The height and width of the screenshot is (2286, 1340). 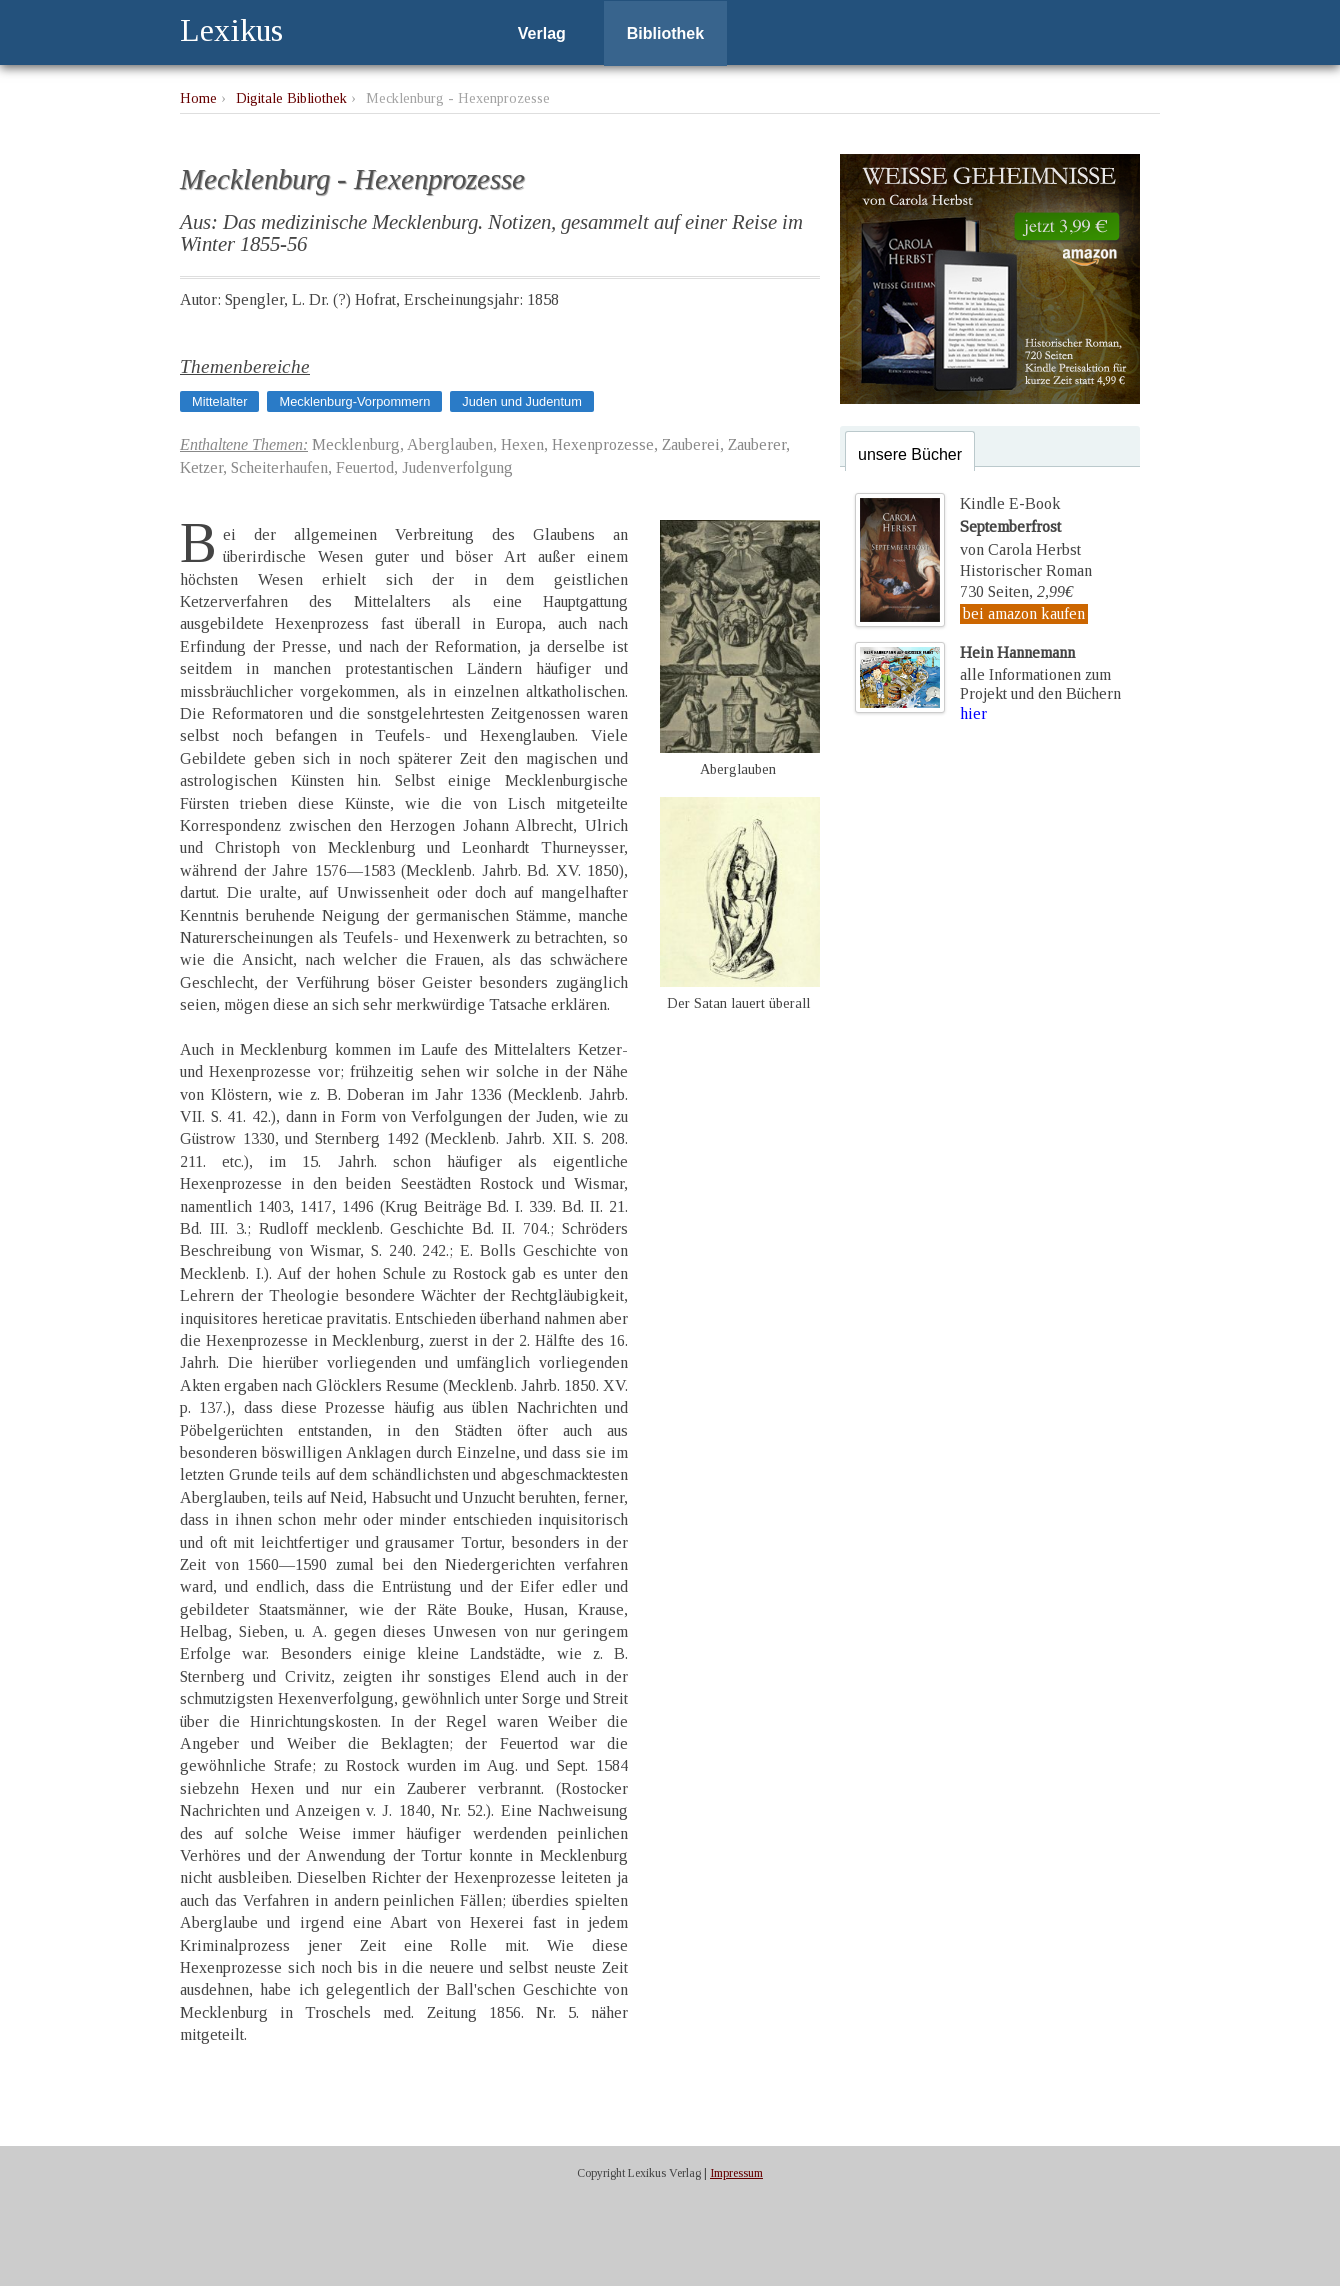 What do you see at coordinates (1020, 526) in the screenshot?
I see `Kindle E-Bookvon Carola Herbst` at bounding box center [1020, 526].